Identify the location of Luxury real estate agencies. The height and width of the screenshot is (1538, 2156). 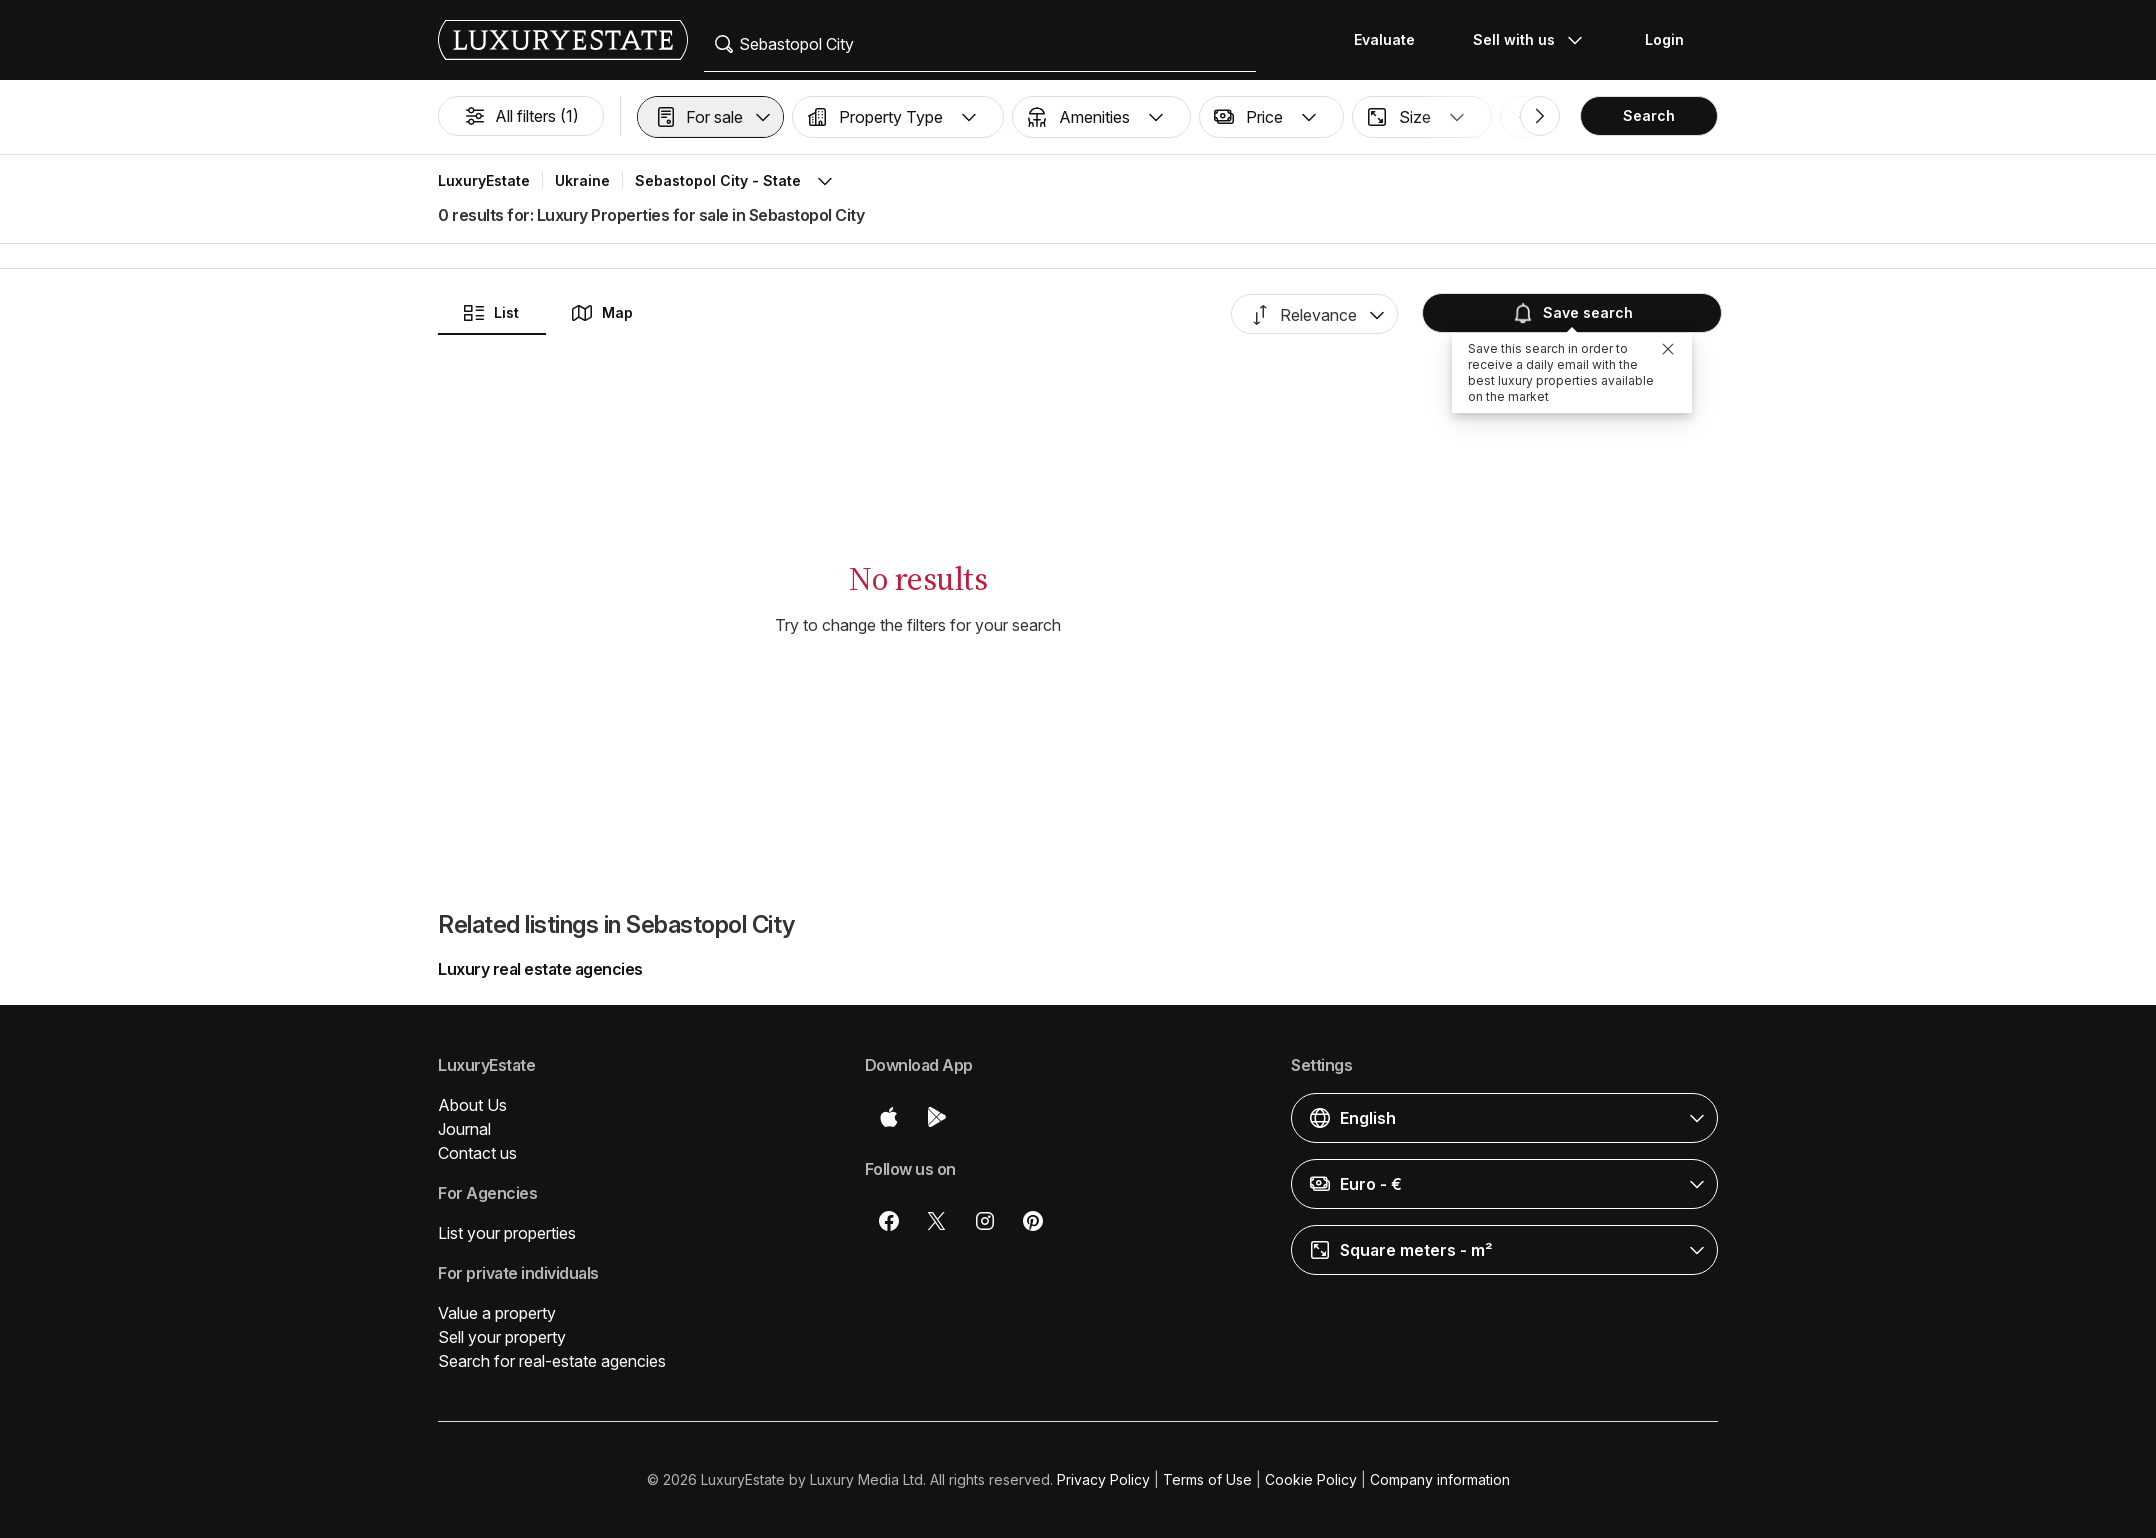
(540, 969).